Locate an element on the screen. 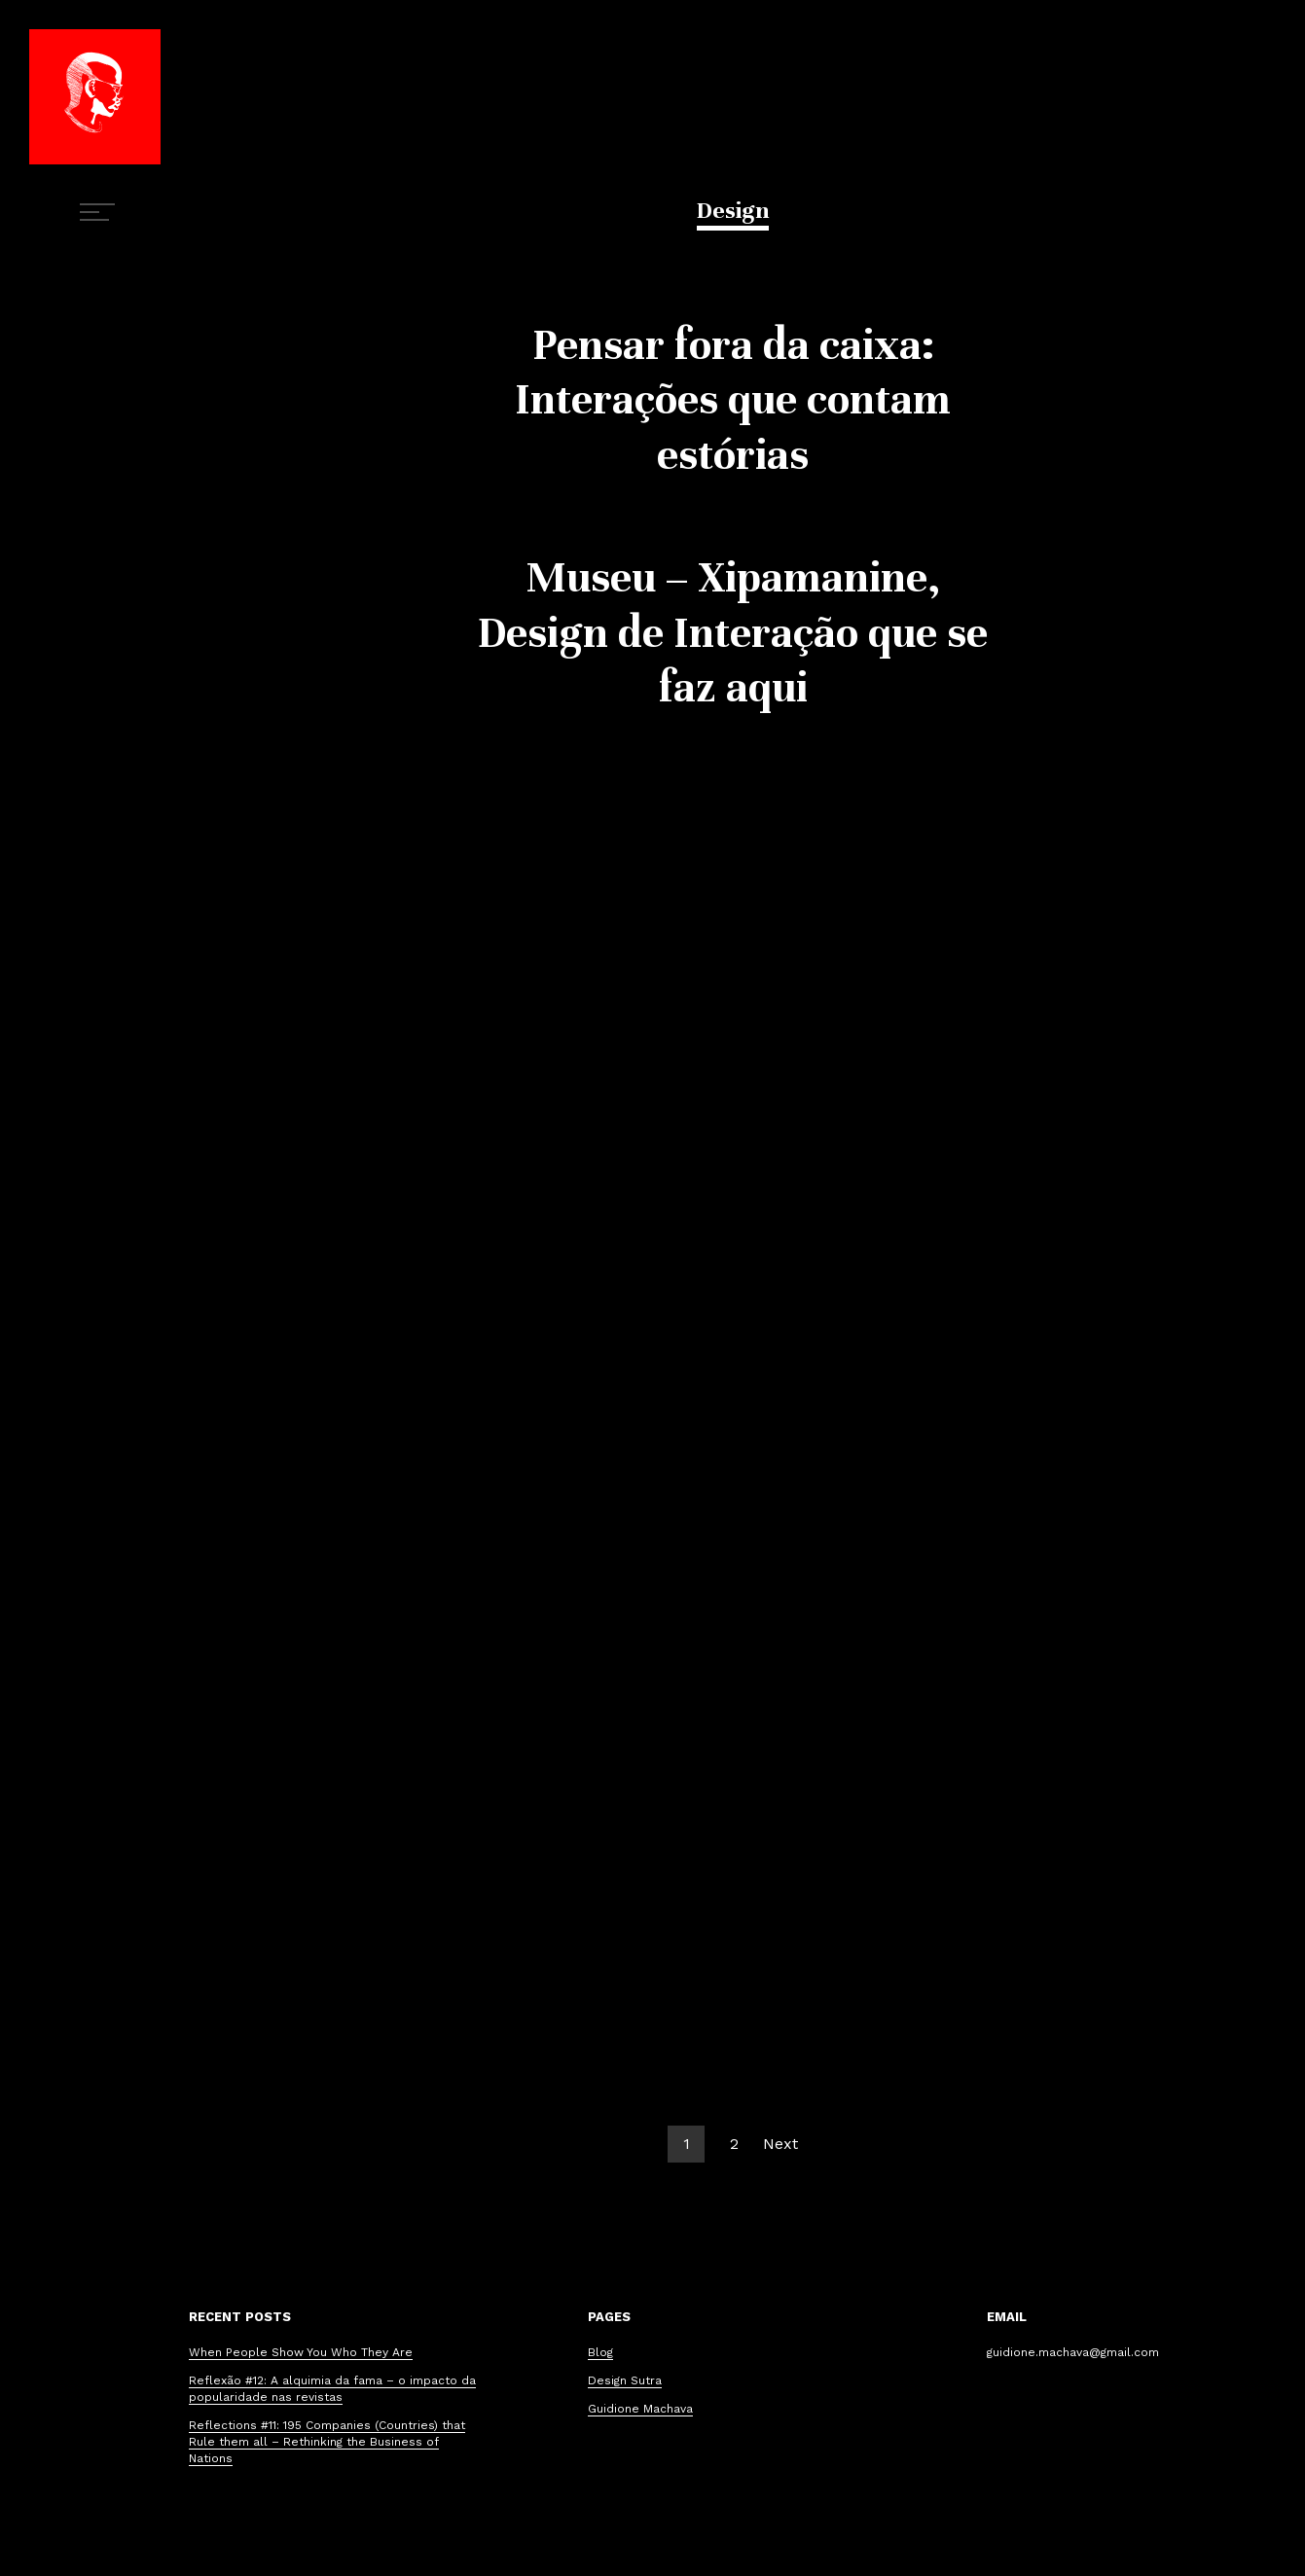 The image size is (1305, 2576). Guidione Machava is located at coordinates (640, 2408).